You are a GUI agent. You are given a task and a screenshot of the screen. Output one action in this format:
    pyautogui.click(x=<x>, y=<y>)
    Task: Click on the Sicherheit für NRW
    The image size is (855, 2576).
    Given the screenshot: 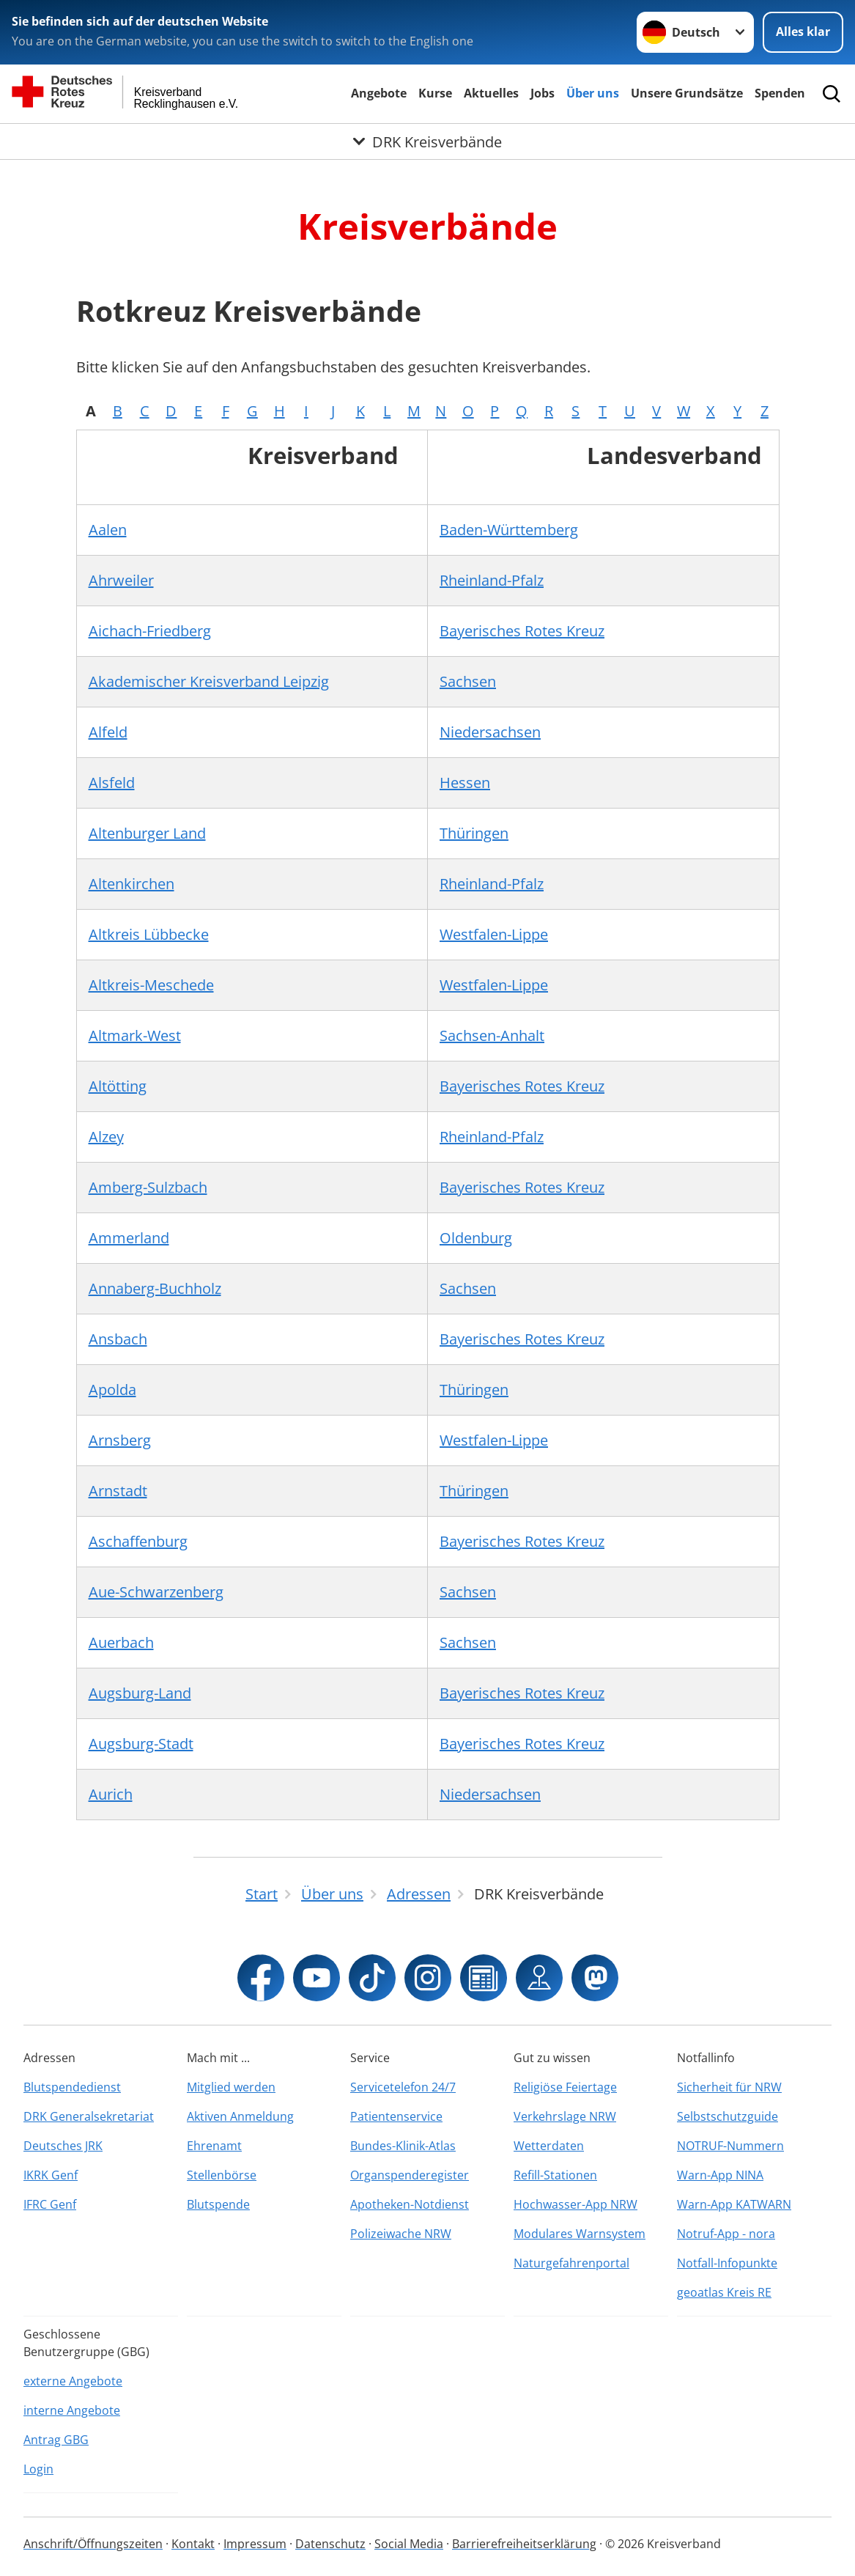 What is the action you would take?
    pyautogui.click(x=729, y=2087)
    